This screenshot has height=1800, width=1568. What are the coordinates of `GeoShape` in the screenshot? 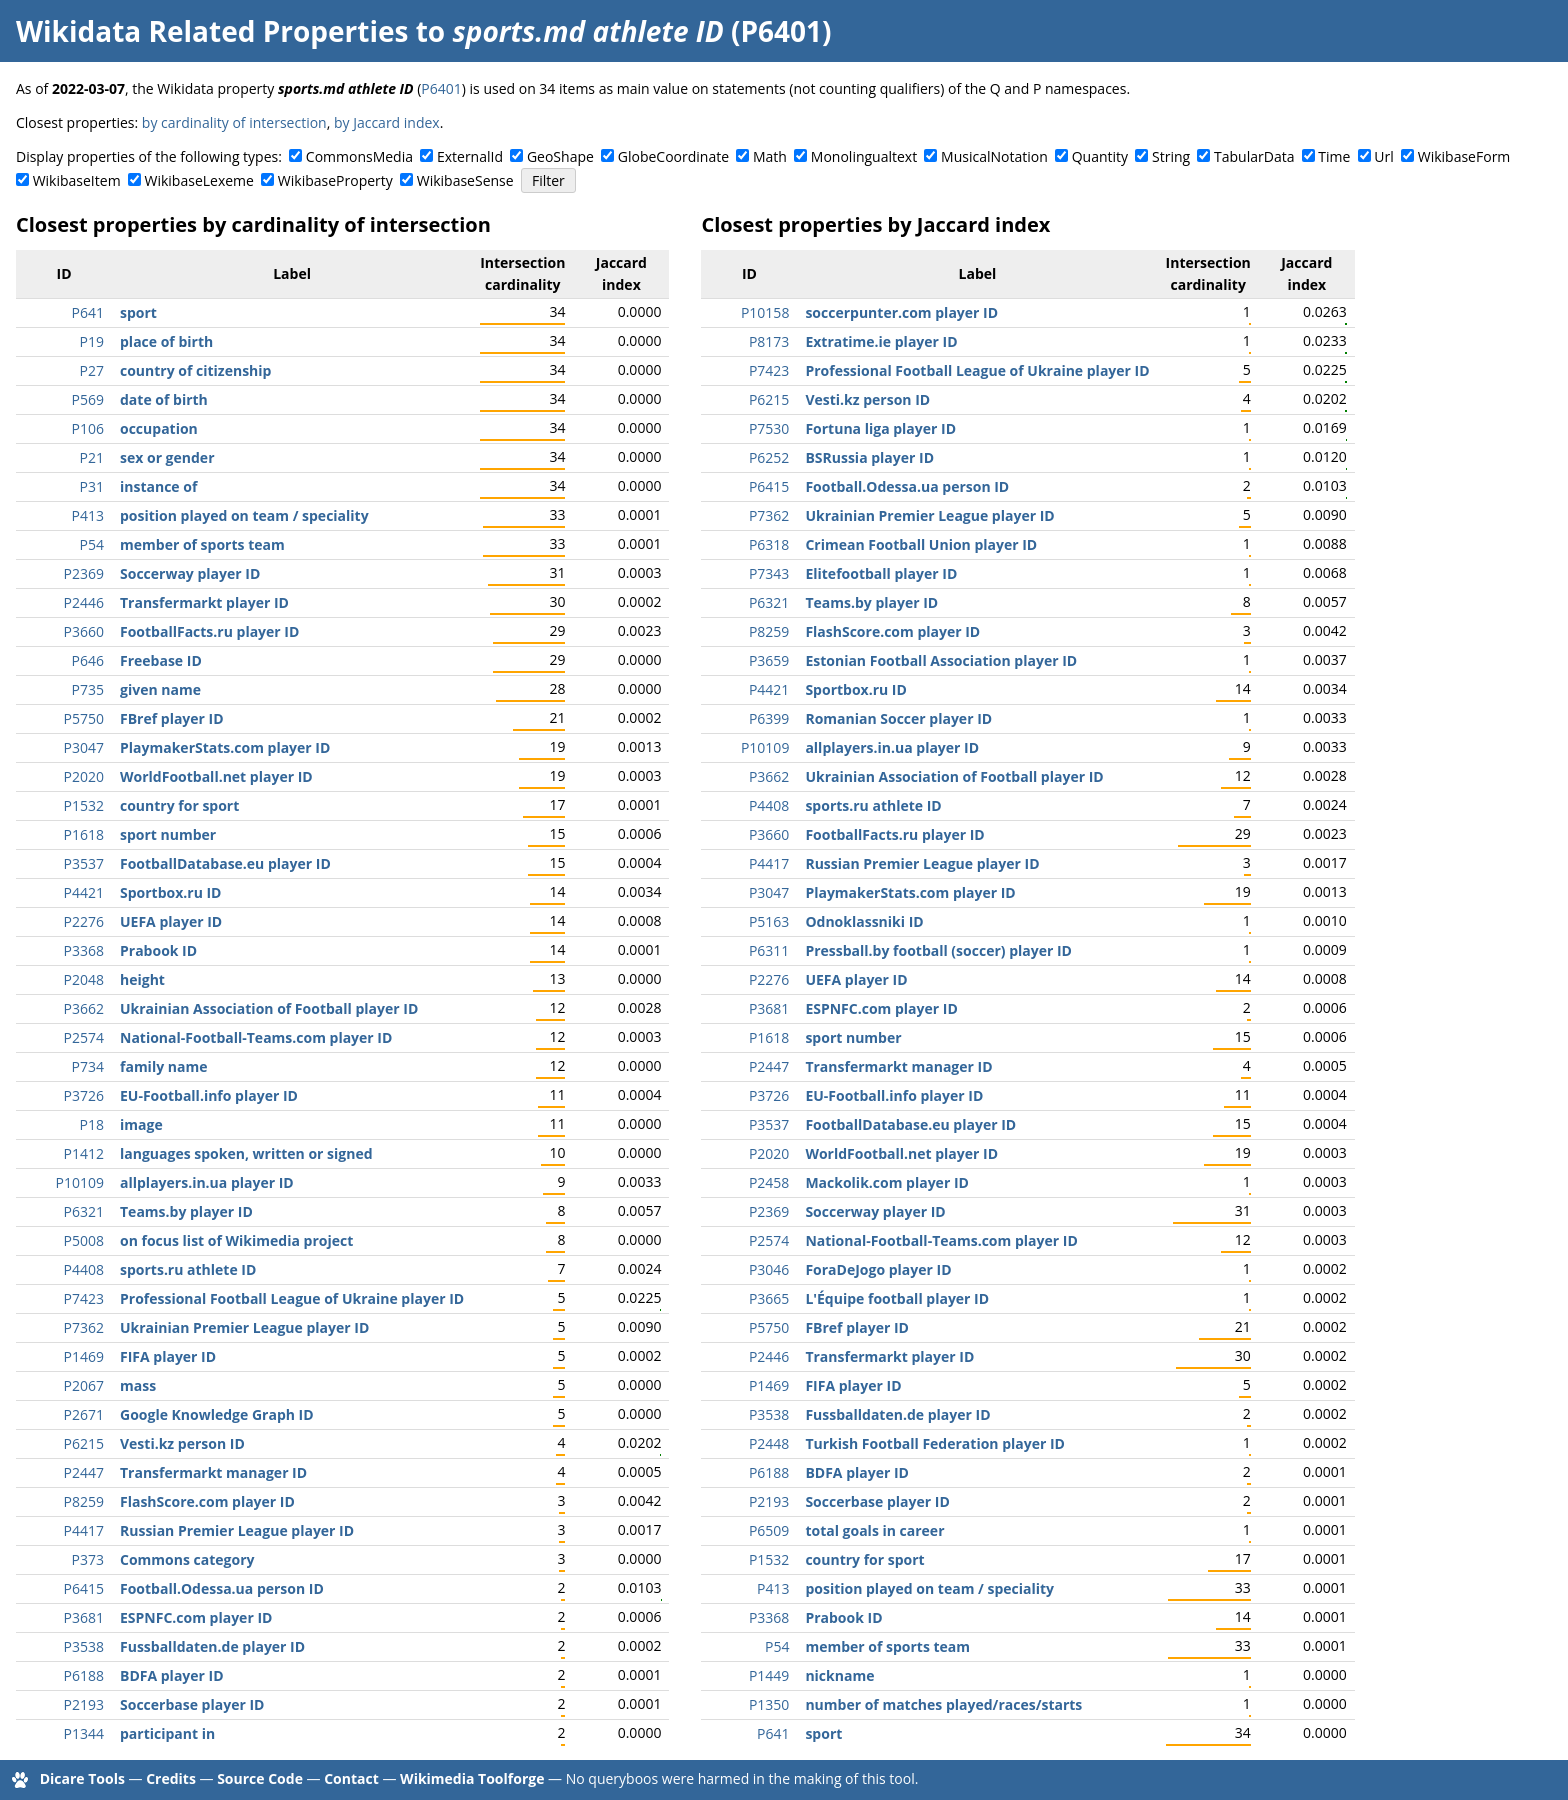 It's located at (560, 156).